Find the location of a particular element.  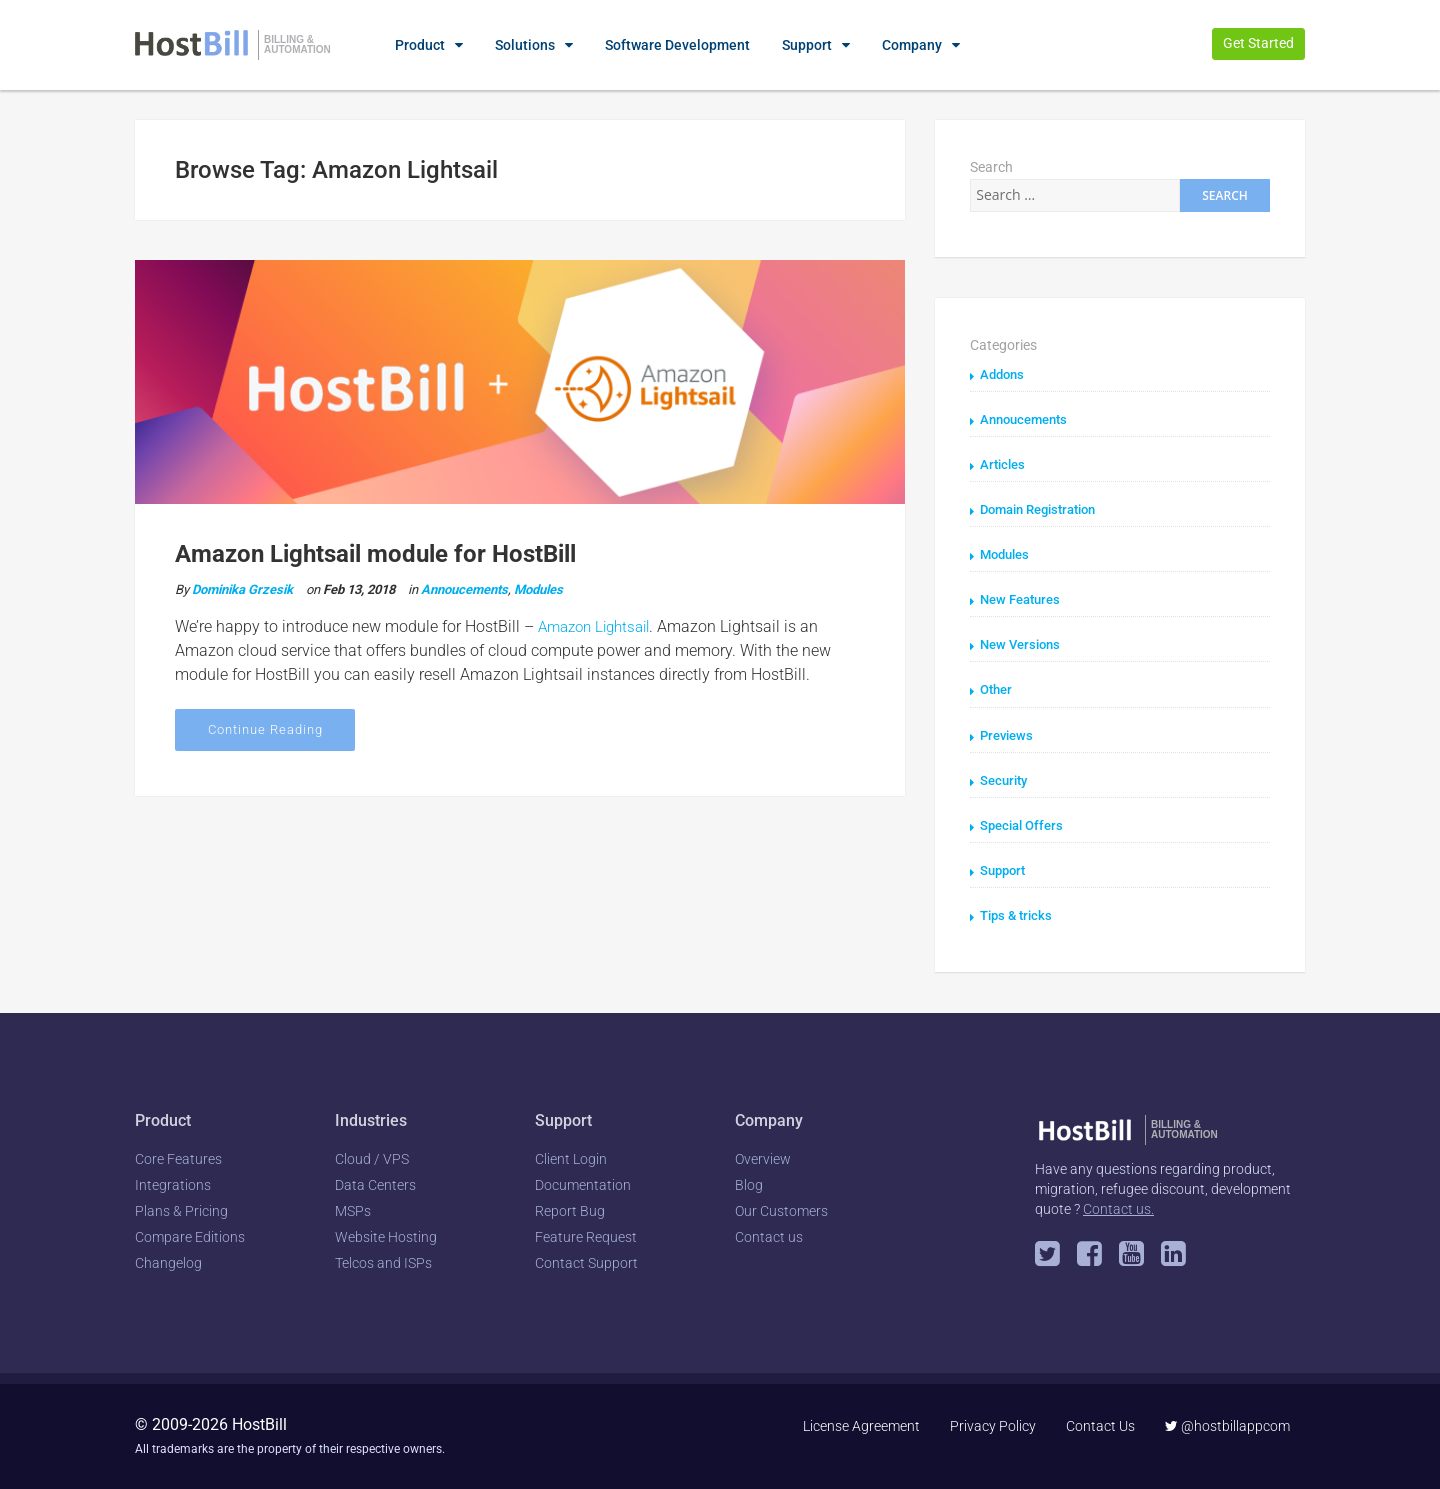

Blog is located at coordinates (749, 1184).